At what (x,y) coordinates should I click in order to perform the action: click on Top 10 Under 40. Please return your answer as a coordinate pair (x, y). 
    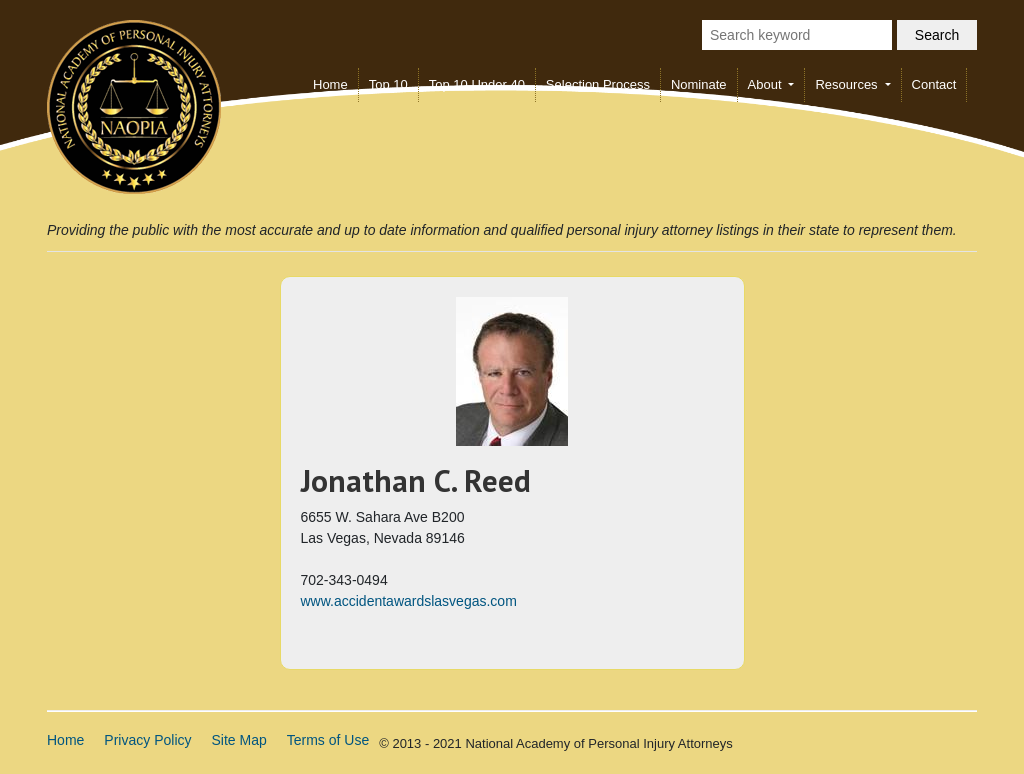
    Looking at the image, I should click on (477, 84).